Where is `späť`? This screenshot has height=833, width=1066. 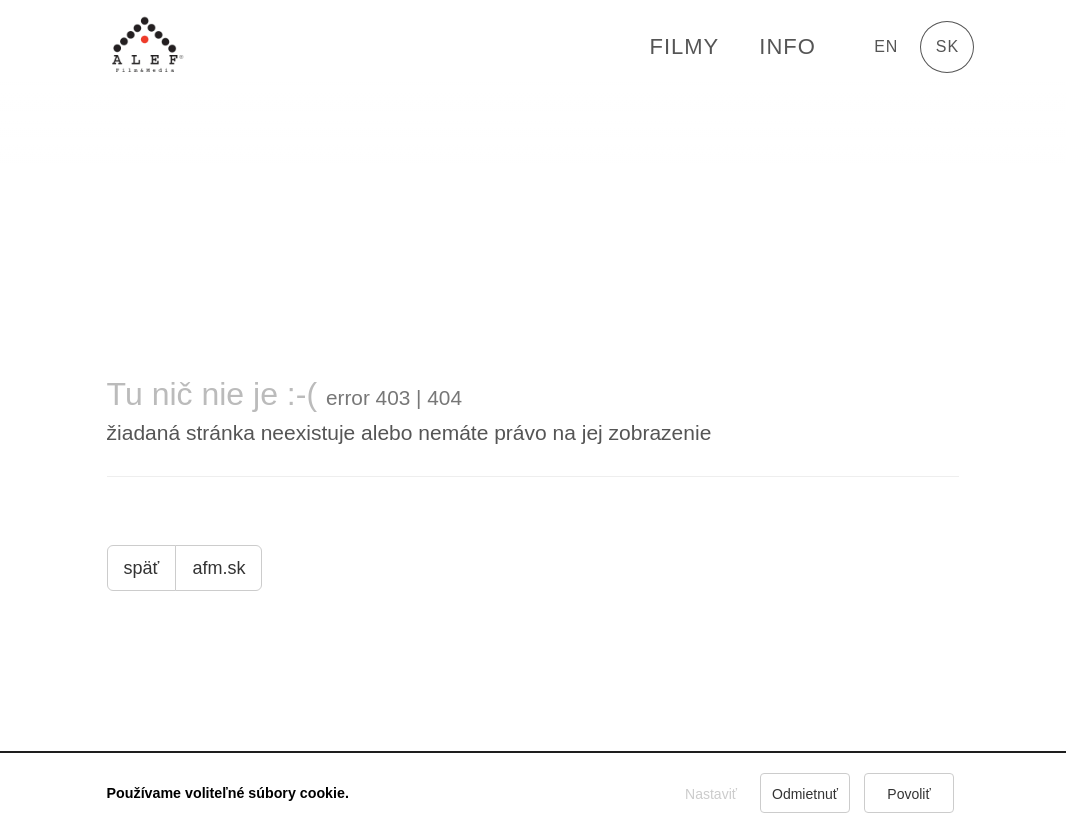
späť is located at coordinates (142, 568).